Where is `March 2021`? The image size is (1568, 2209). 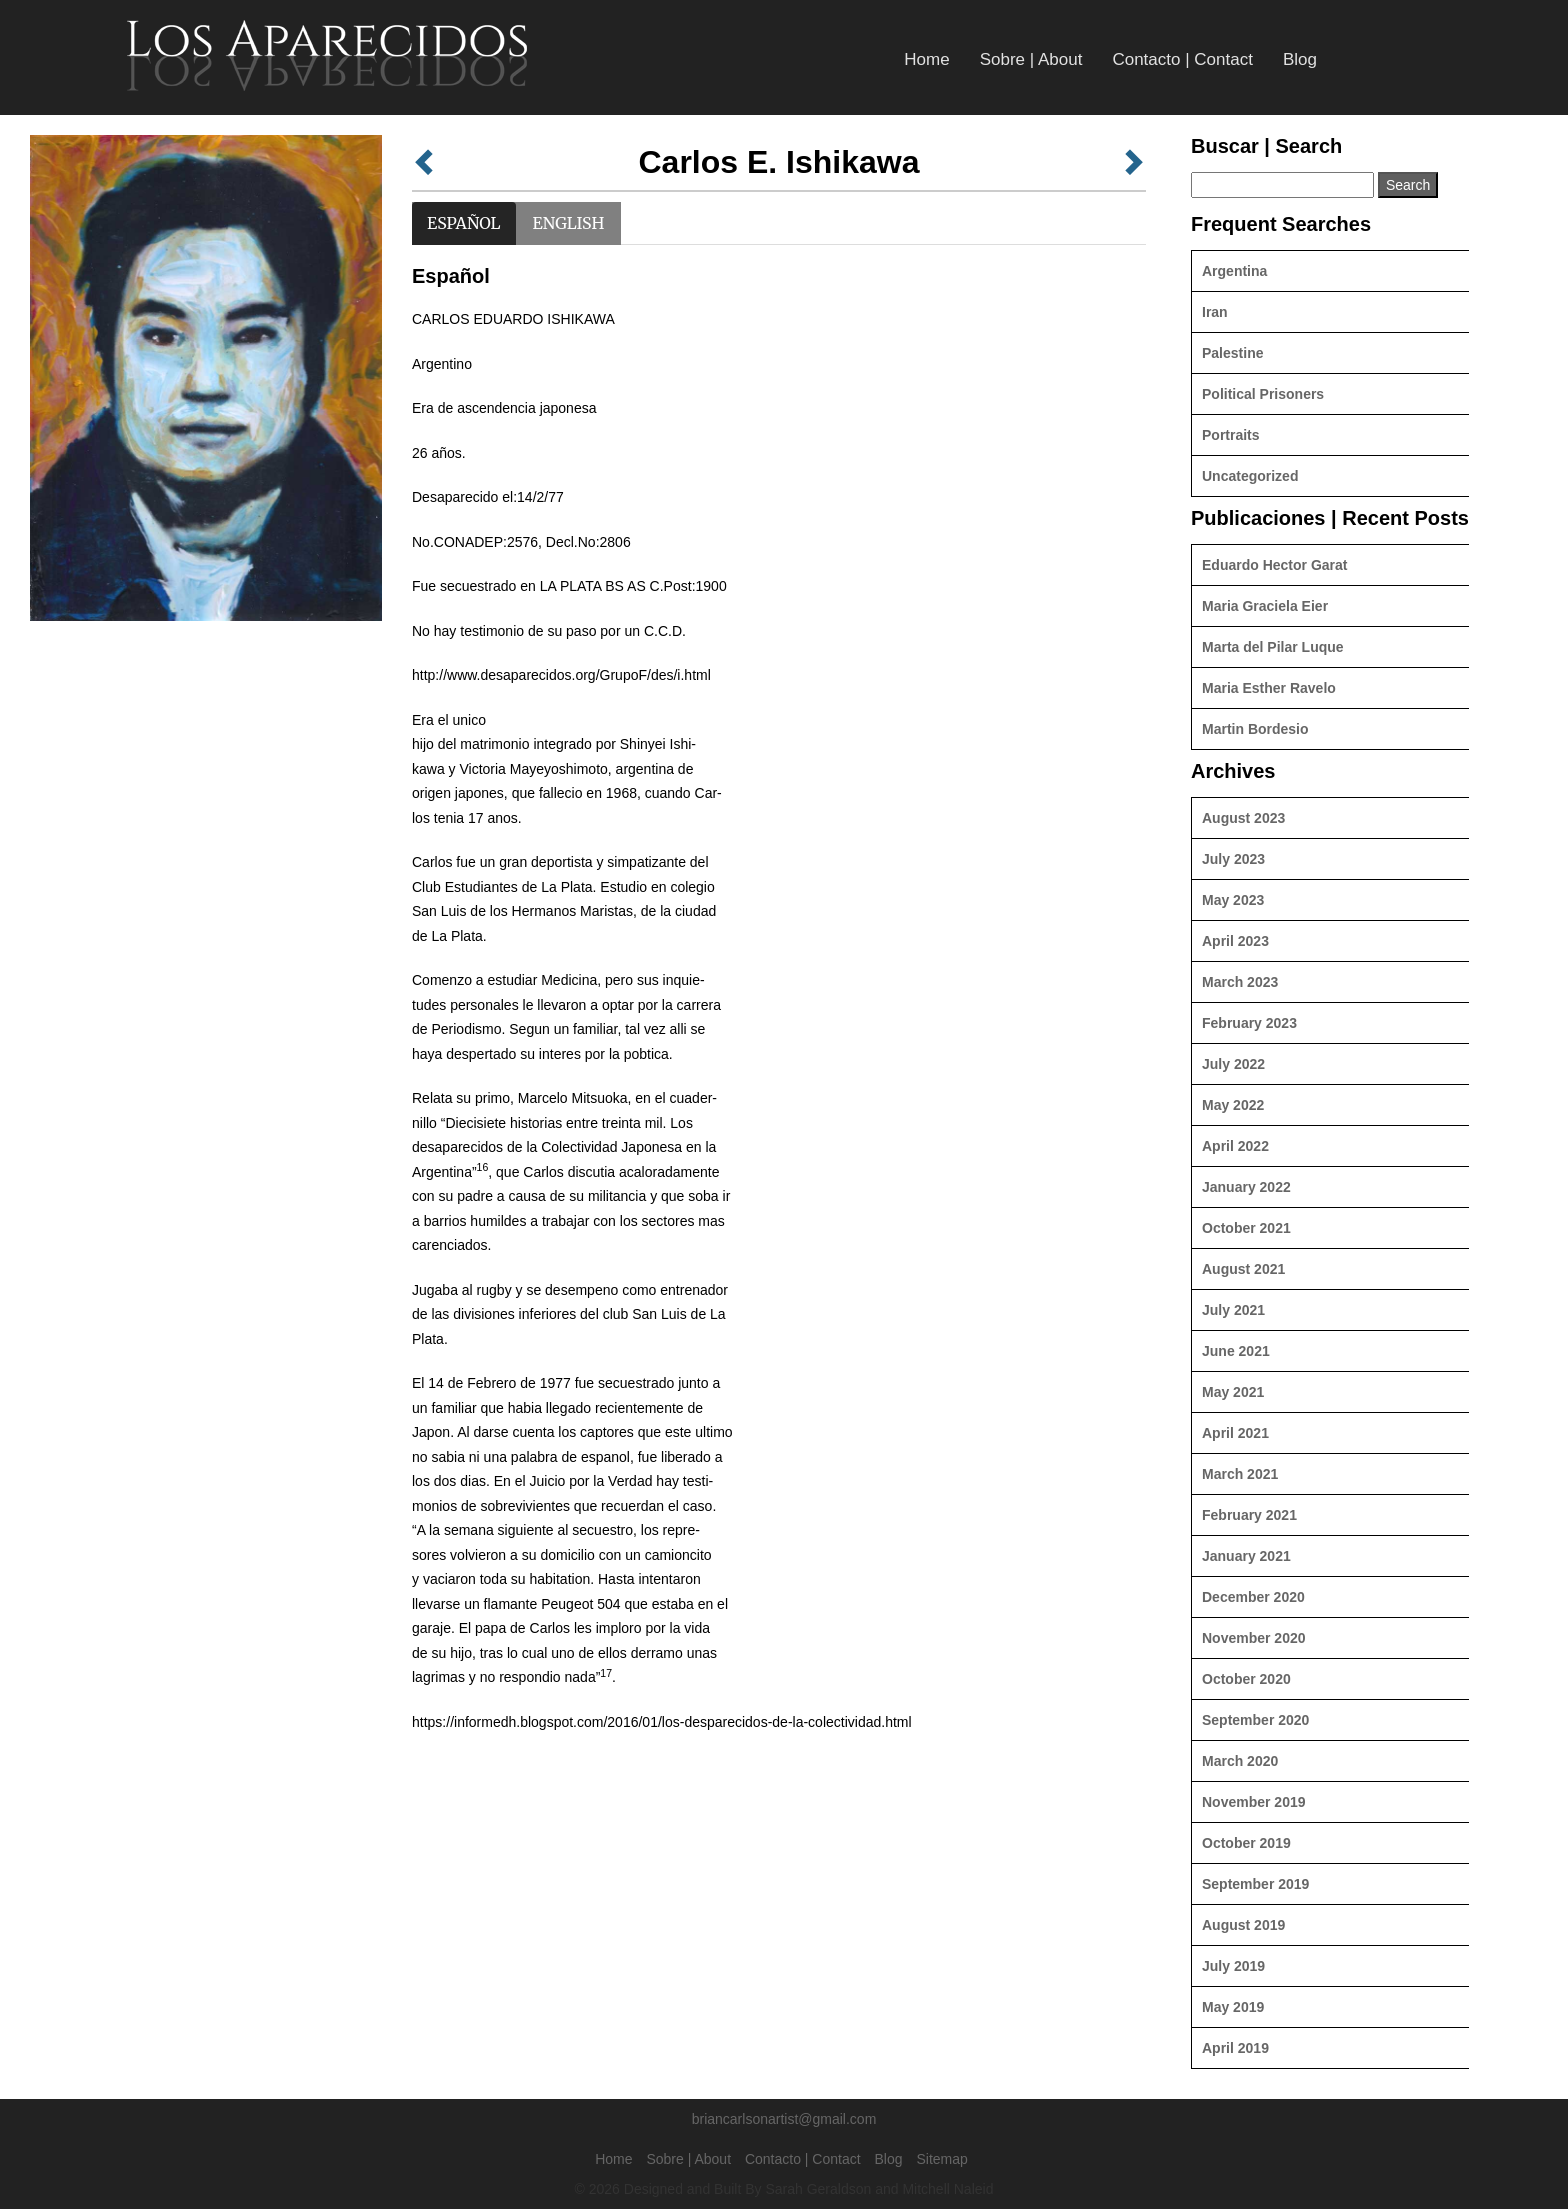
March 2021 is located at coordinates (1240, 1474).